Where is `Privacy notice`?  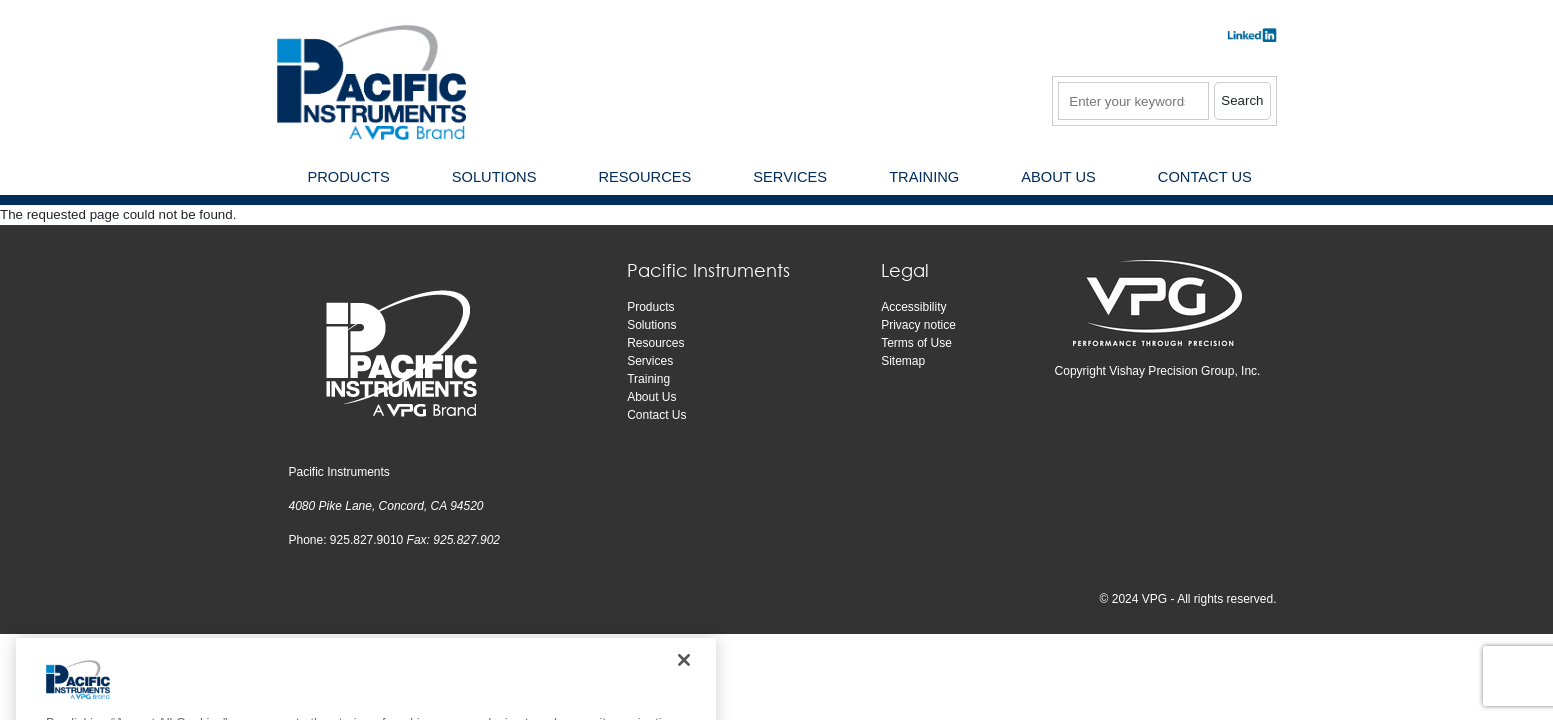
Privacy notice is located at coordinates (918, 325).